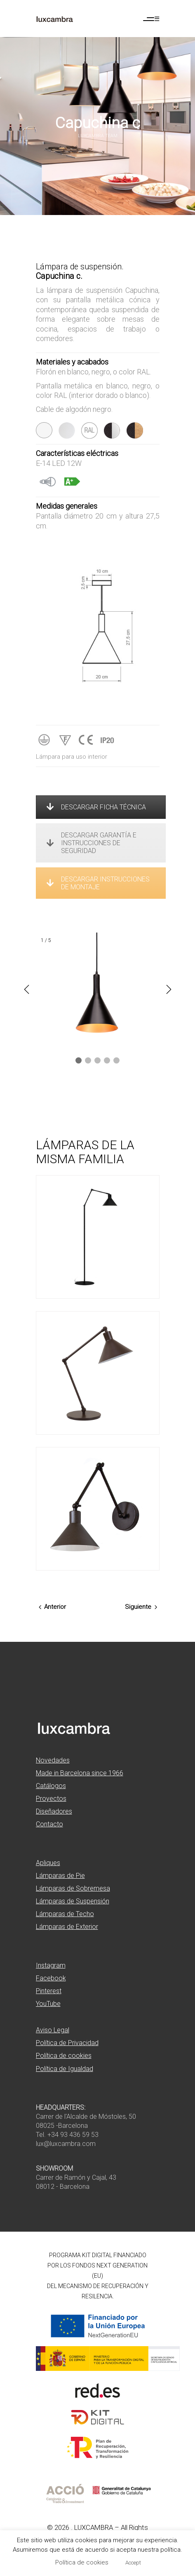  I want to click on Proyectos, so click(51, 1798).